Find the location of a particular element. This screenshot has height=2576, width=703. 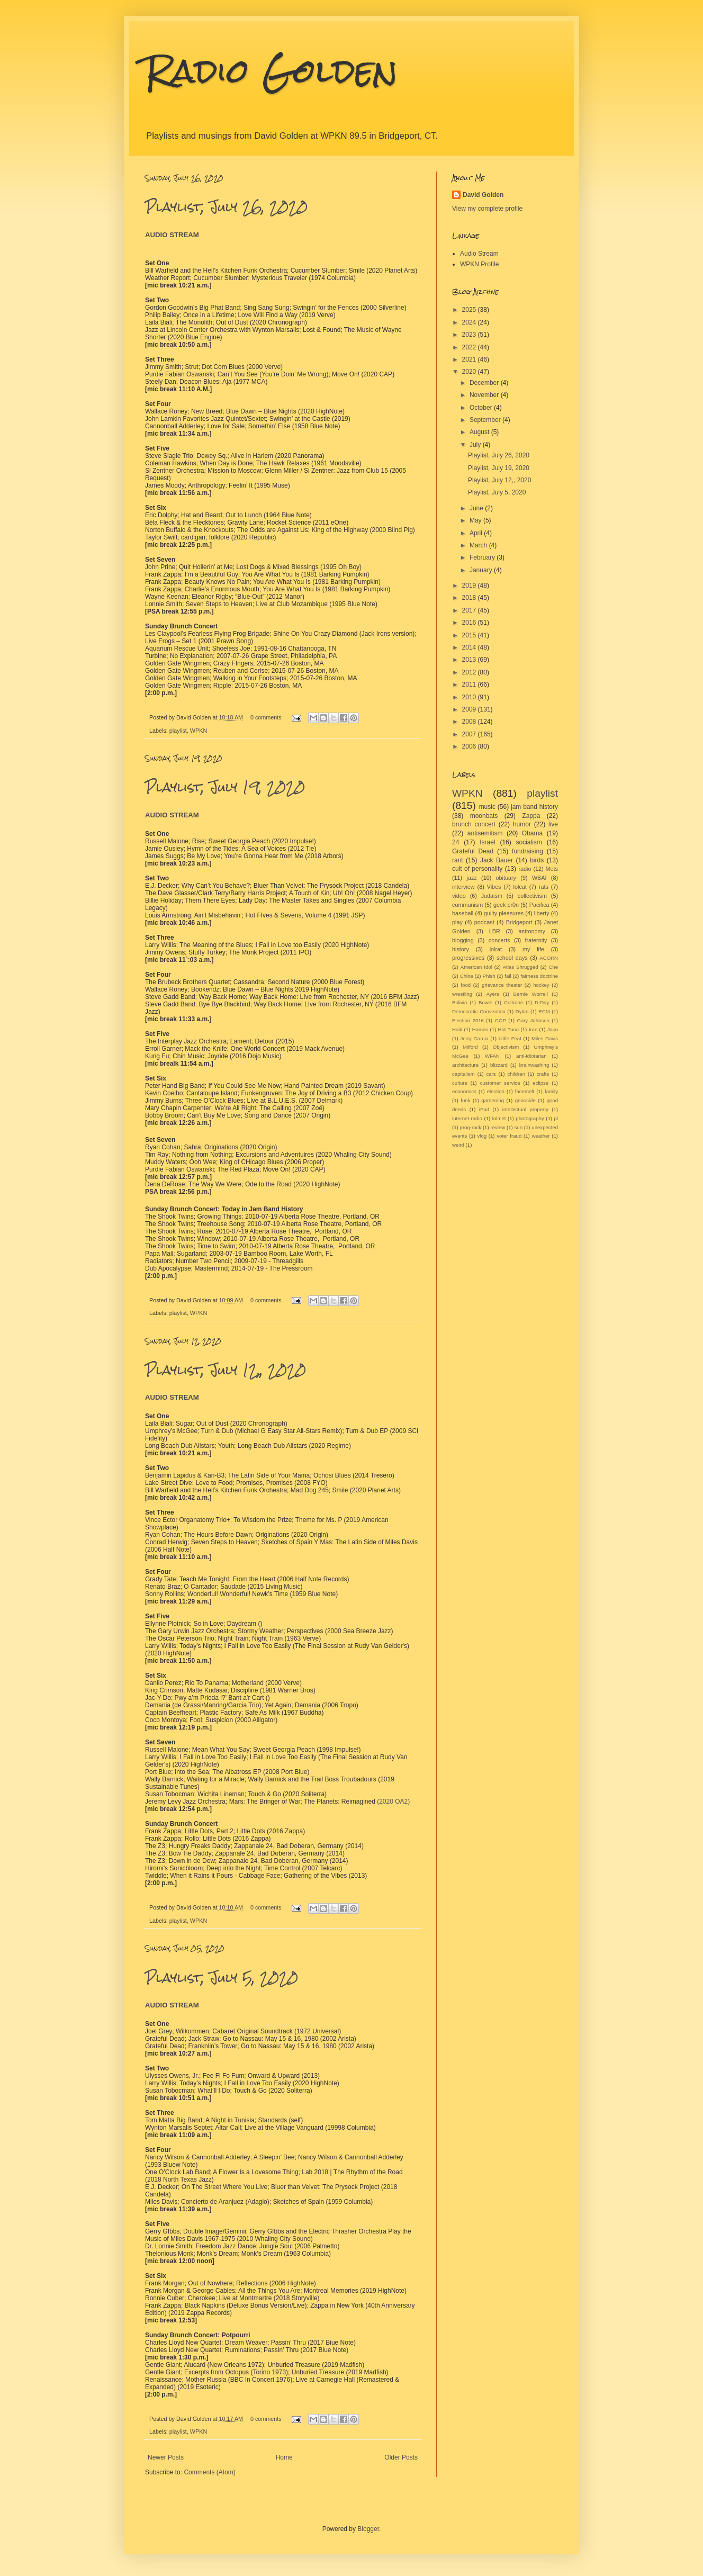

Home is located at coordinates (284, 2457).